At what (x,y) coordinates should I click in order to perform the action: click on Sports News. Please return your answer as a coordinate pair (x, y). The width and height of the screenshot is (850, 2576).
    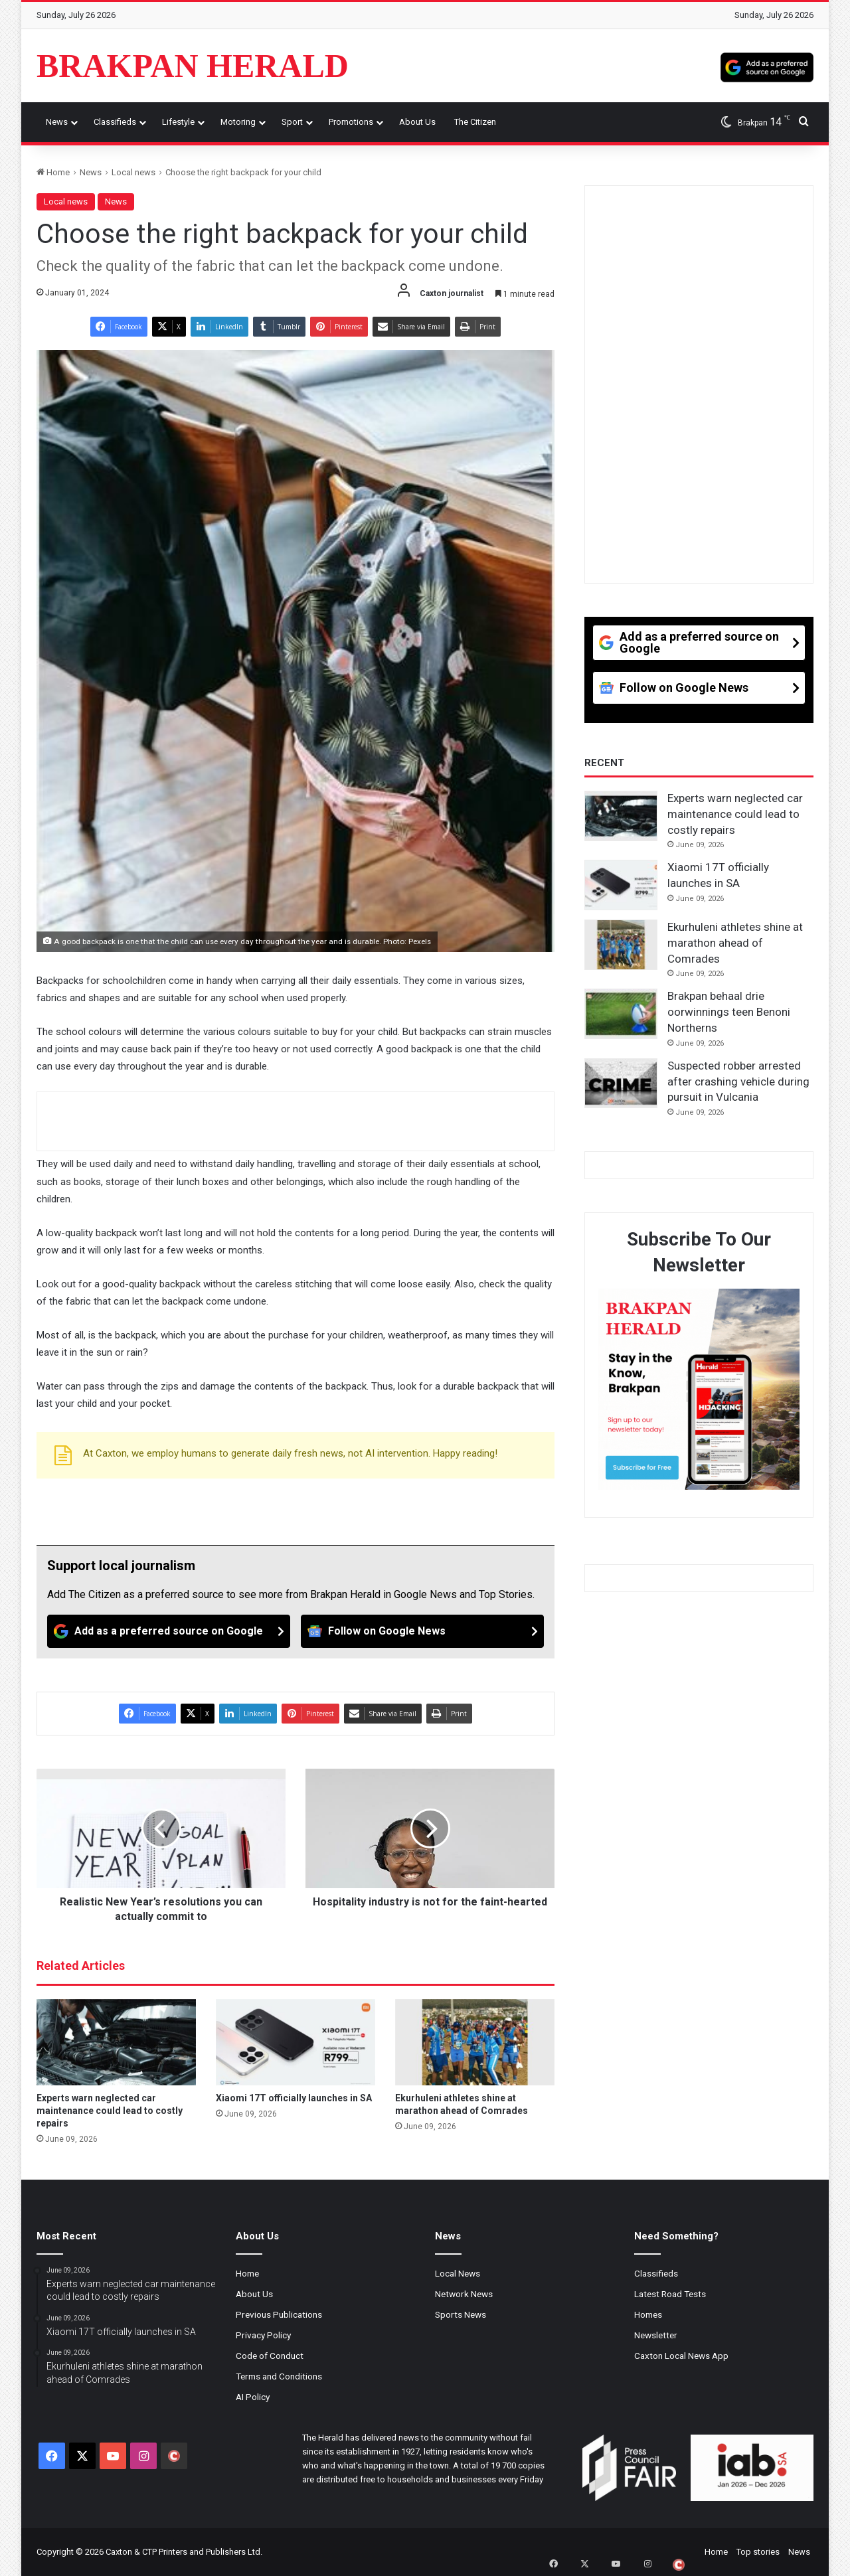
    Looking at the image, I should click on (460, 2314).